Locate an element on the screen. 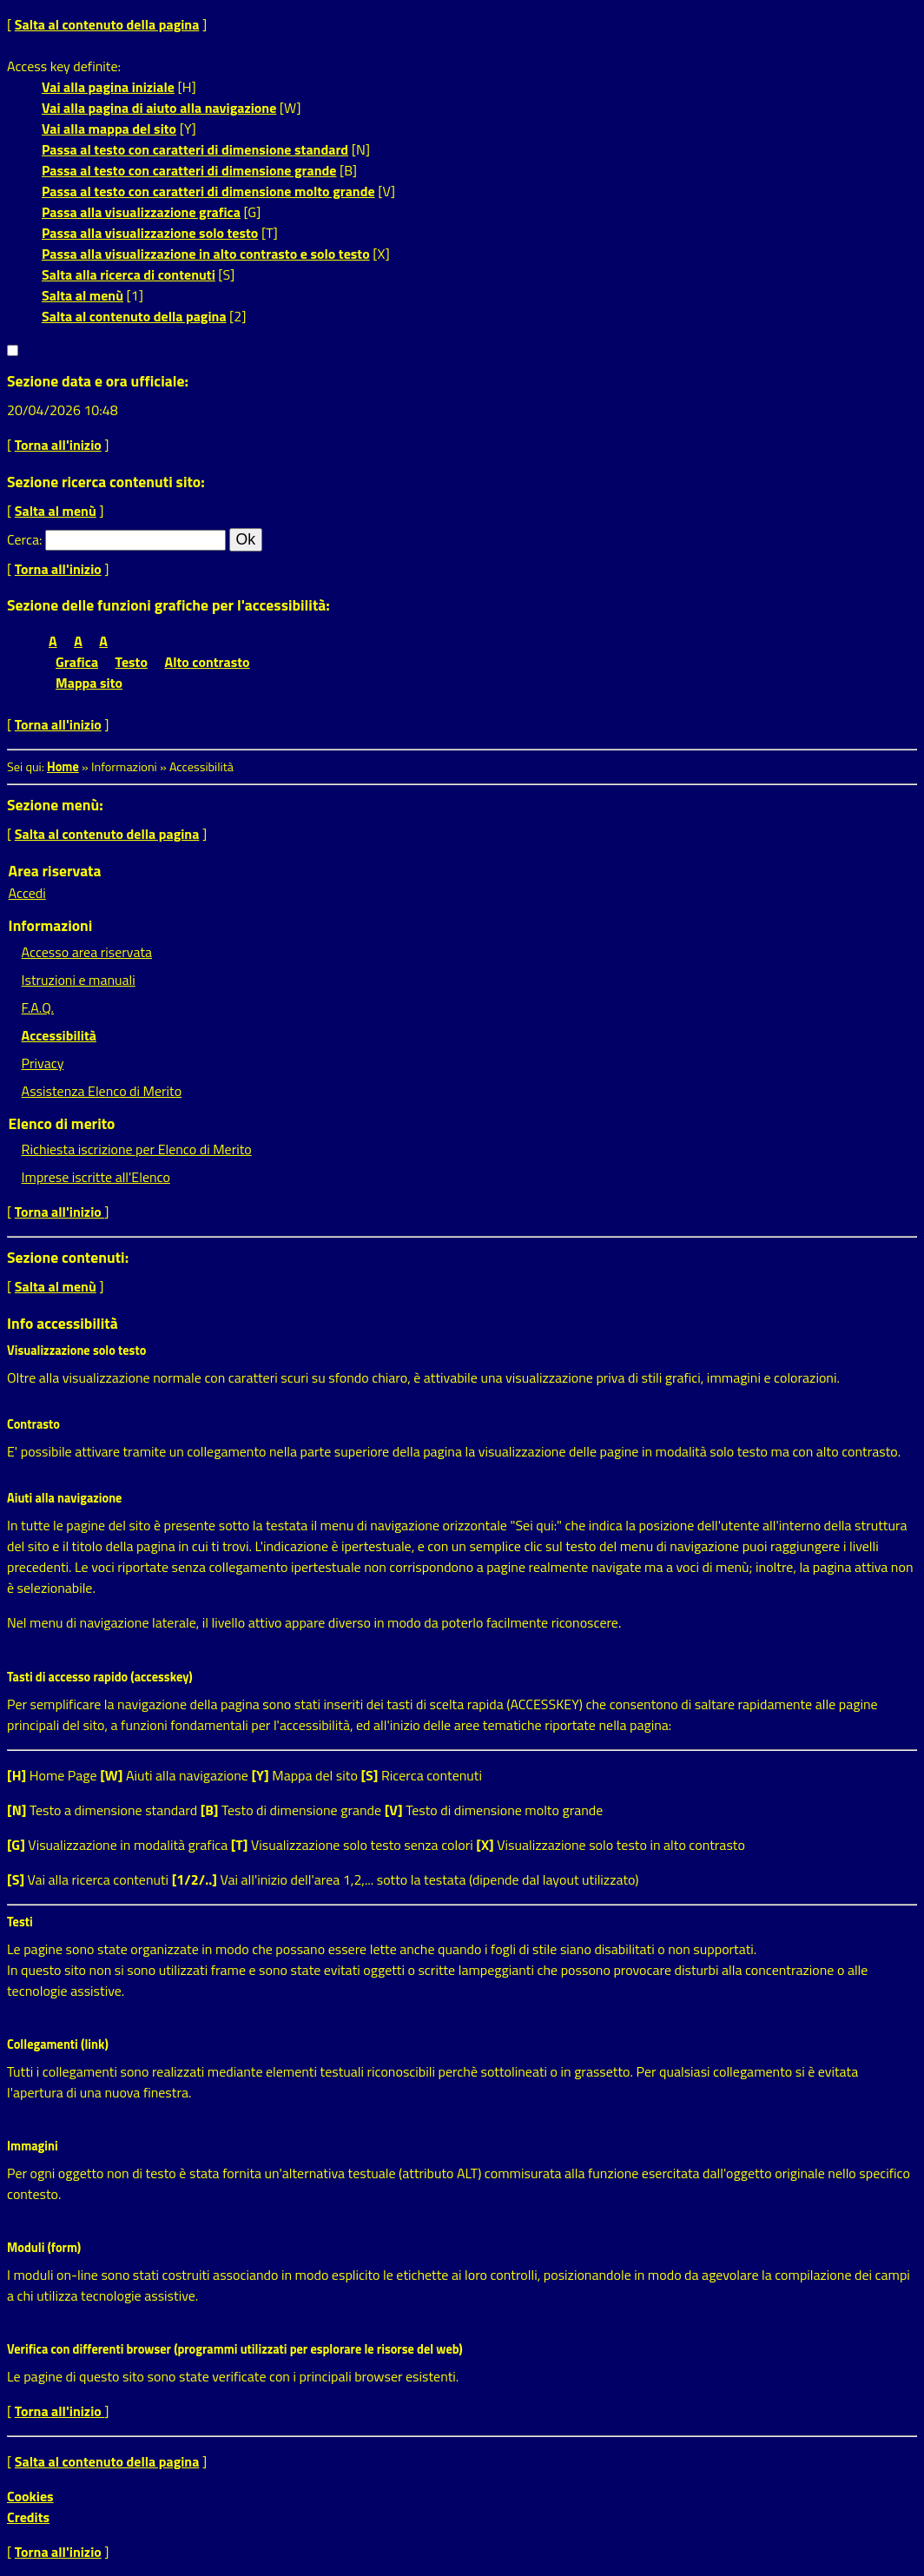 The width and height of the screenshot is (924, 2576). Alto contrasto is located at coordinates (207, 661).